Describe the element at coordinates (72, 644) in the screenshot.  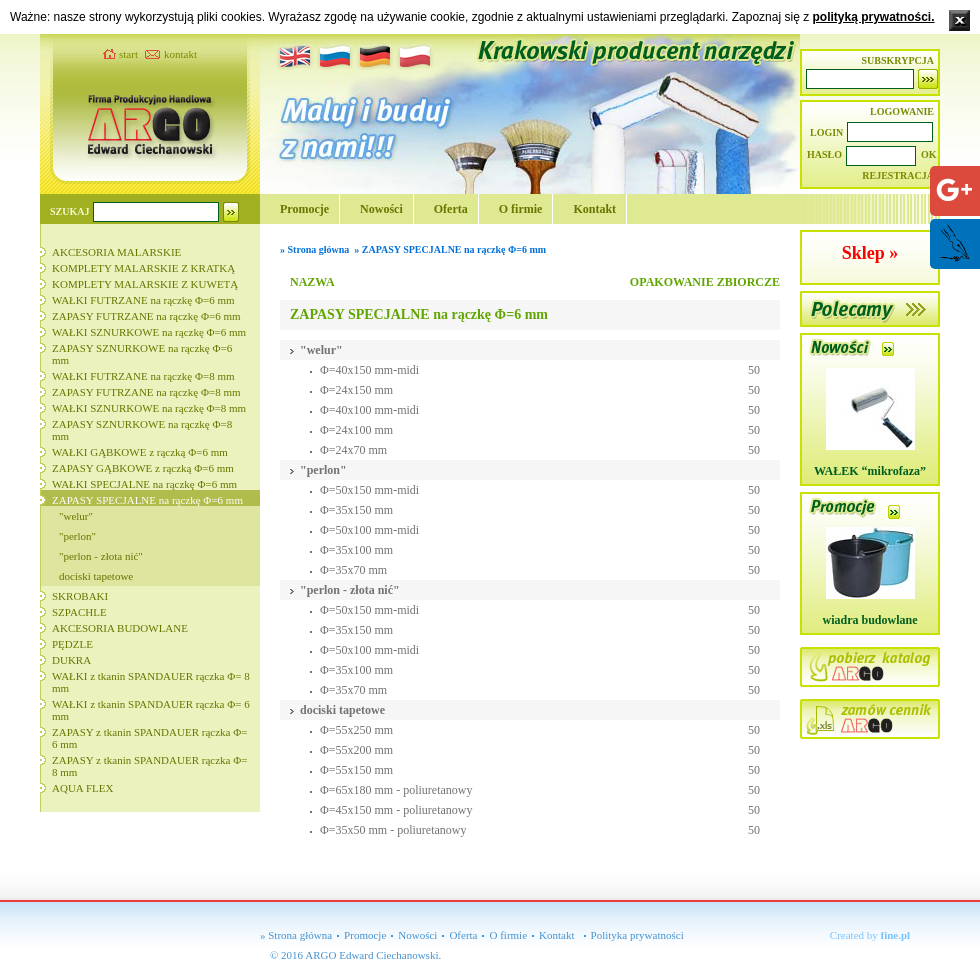
I see `PĘDZLE` at that location.